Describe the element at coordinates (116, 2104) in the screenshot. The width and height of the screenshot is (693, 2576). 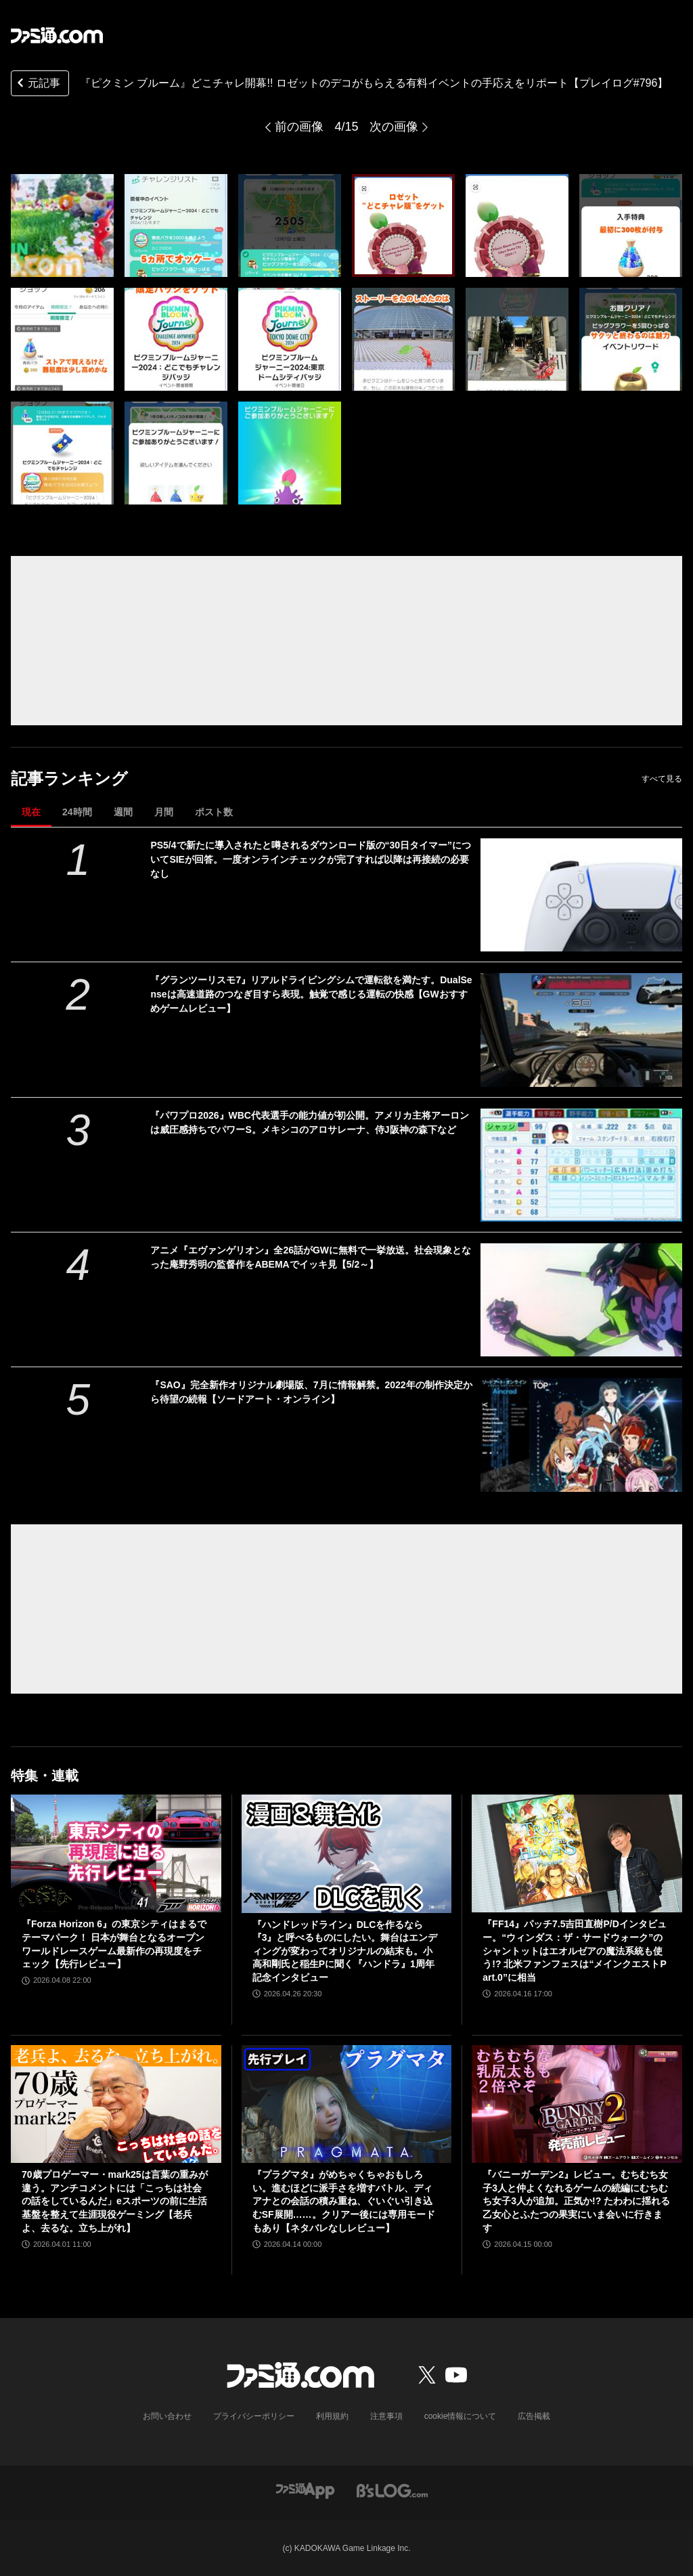
I see `[70歳プロゲーマー・mark25は言葉の重みが違う。アンチコメントには「こっちは社会の話をしているんだ」eスポーツの前に生活基盤を整えて生涯現役ゲーミング【老兵よ、去るな。立ち上がれ】]` at that location.